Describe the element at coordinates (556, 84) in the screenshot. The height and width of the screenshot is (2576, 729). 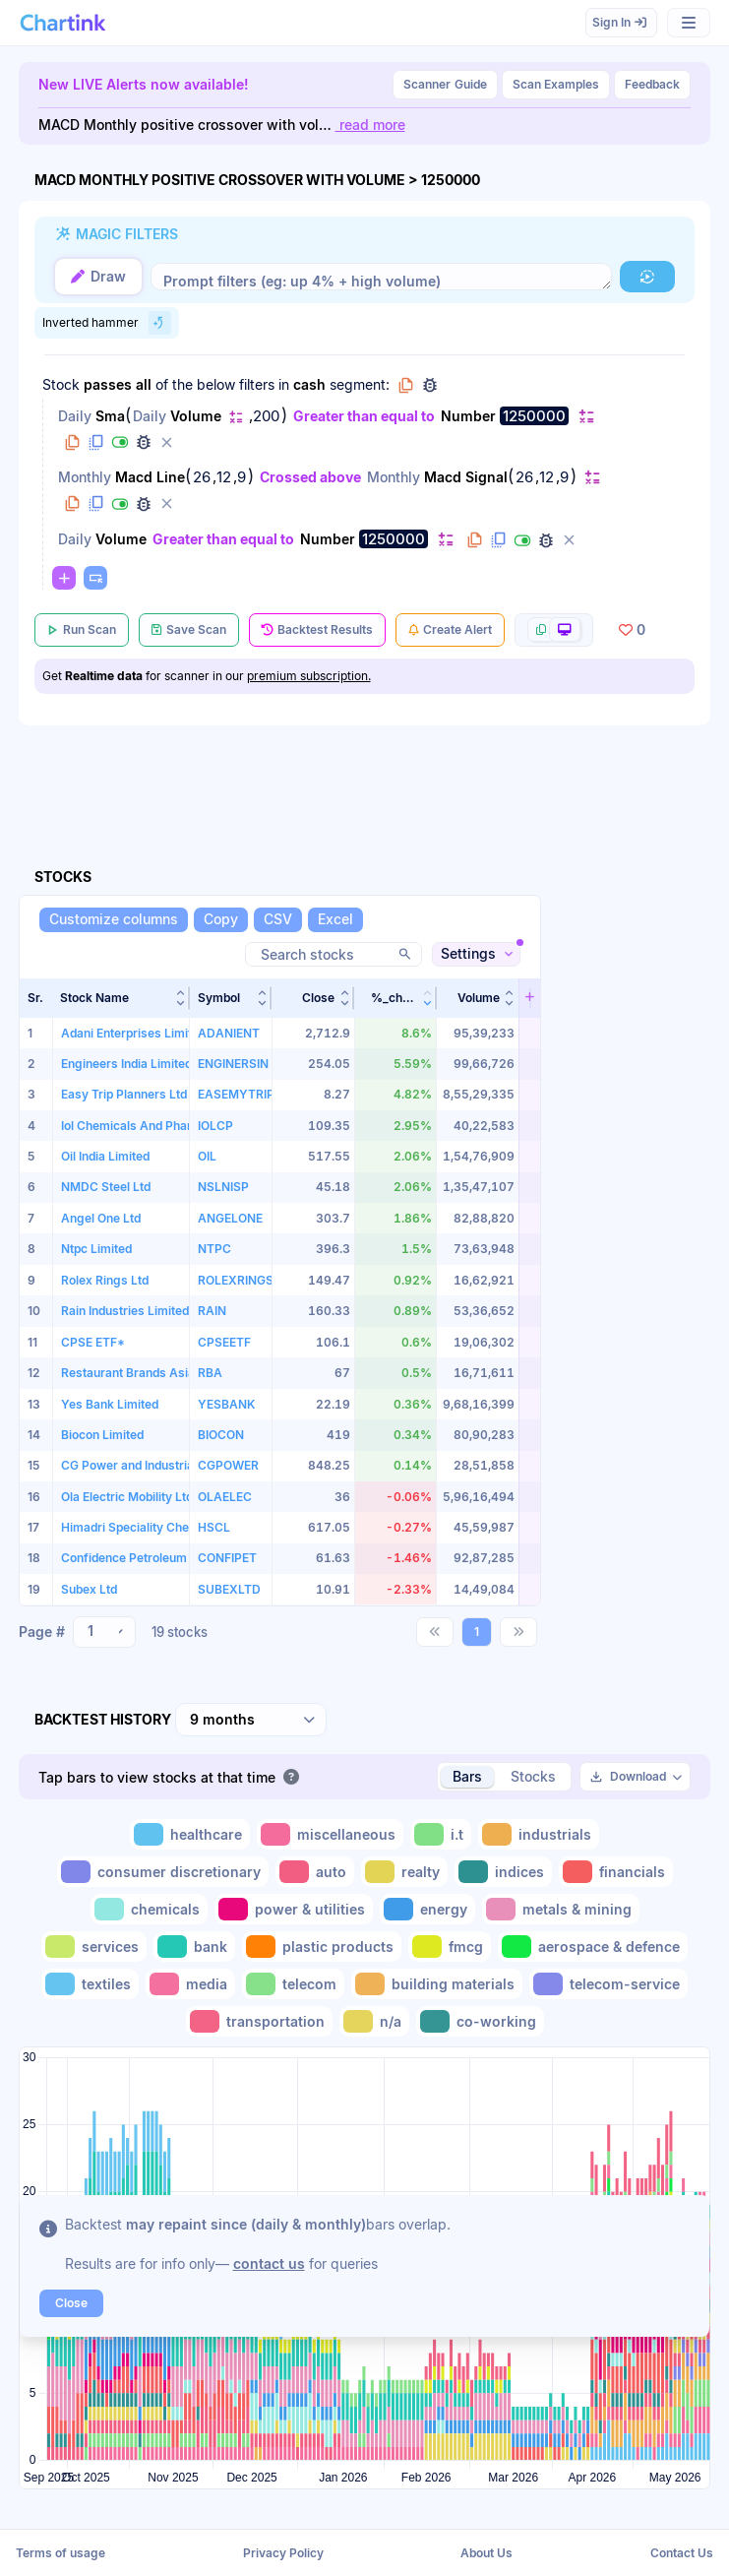
I see `Scan Examples` at that location.